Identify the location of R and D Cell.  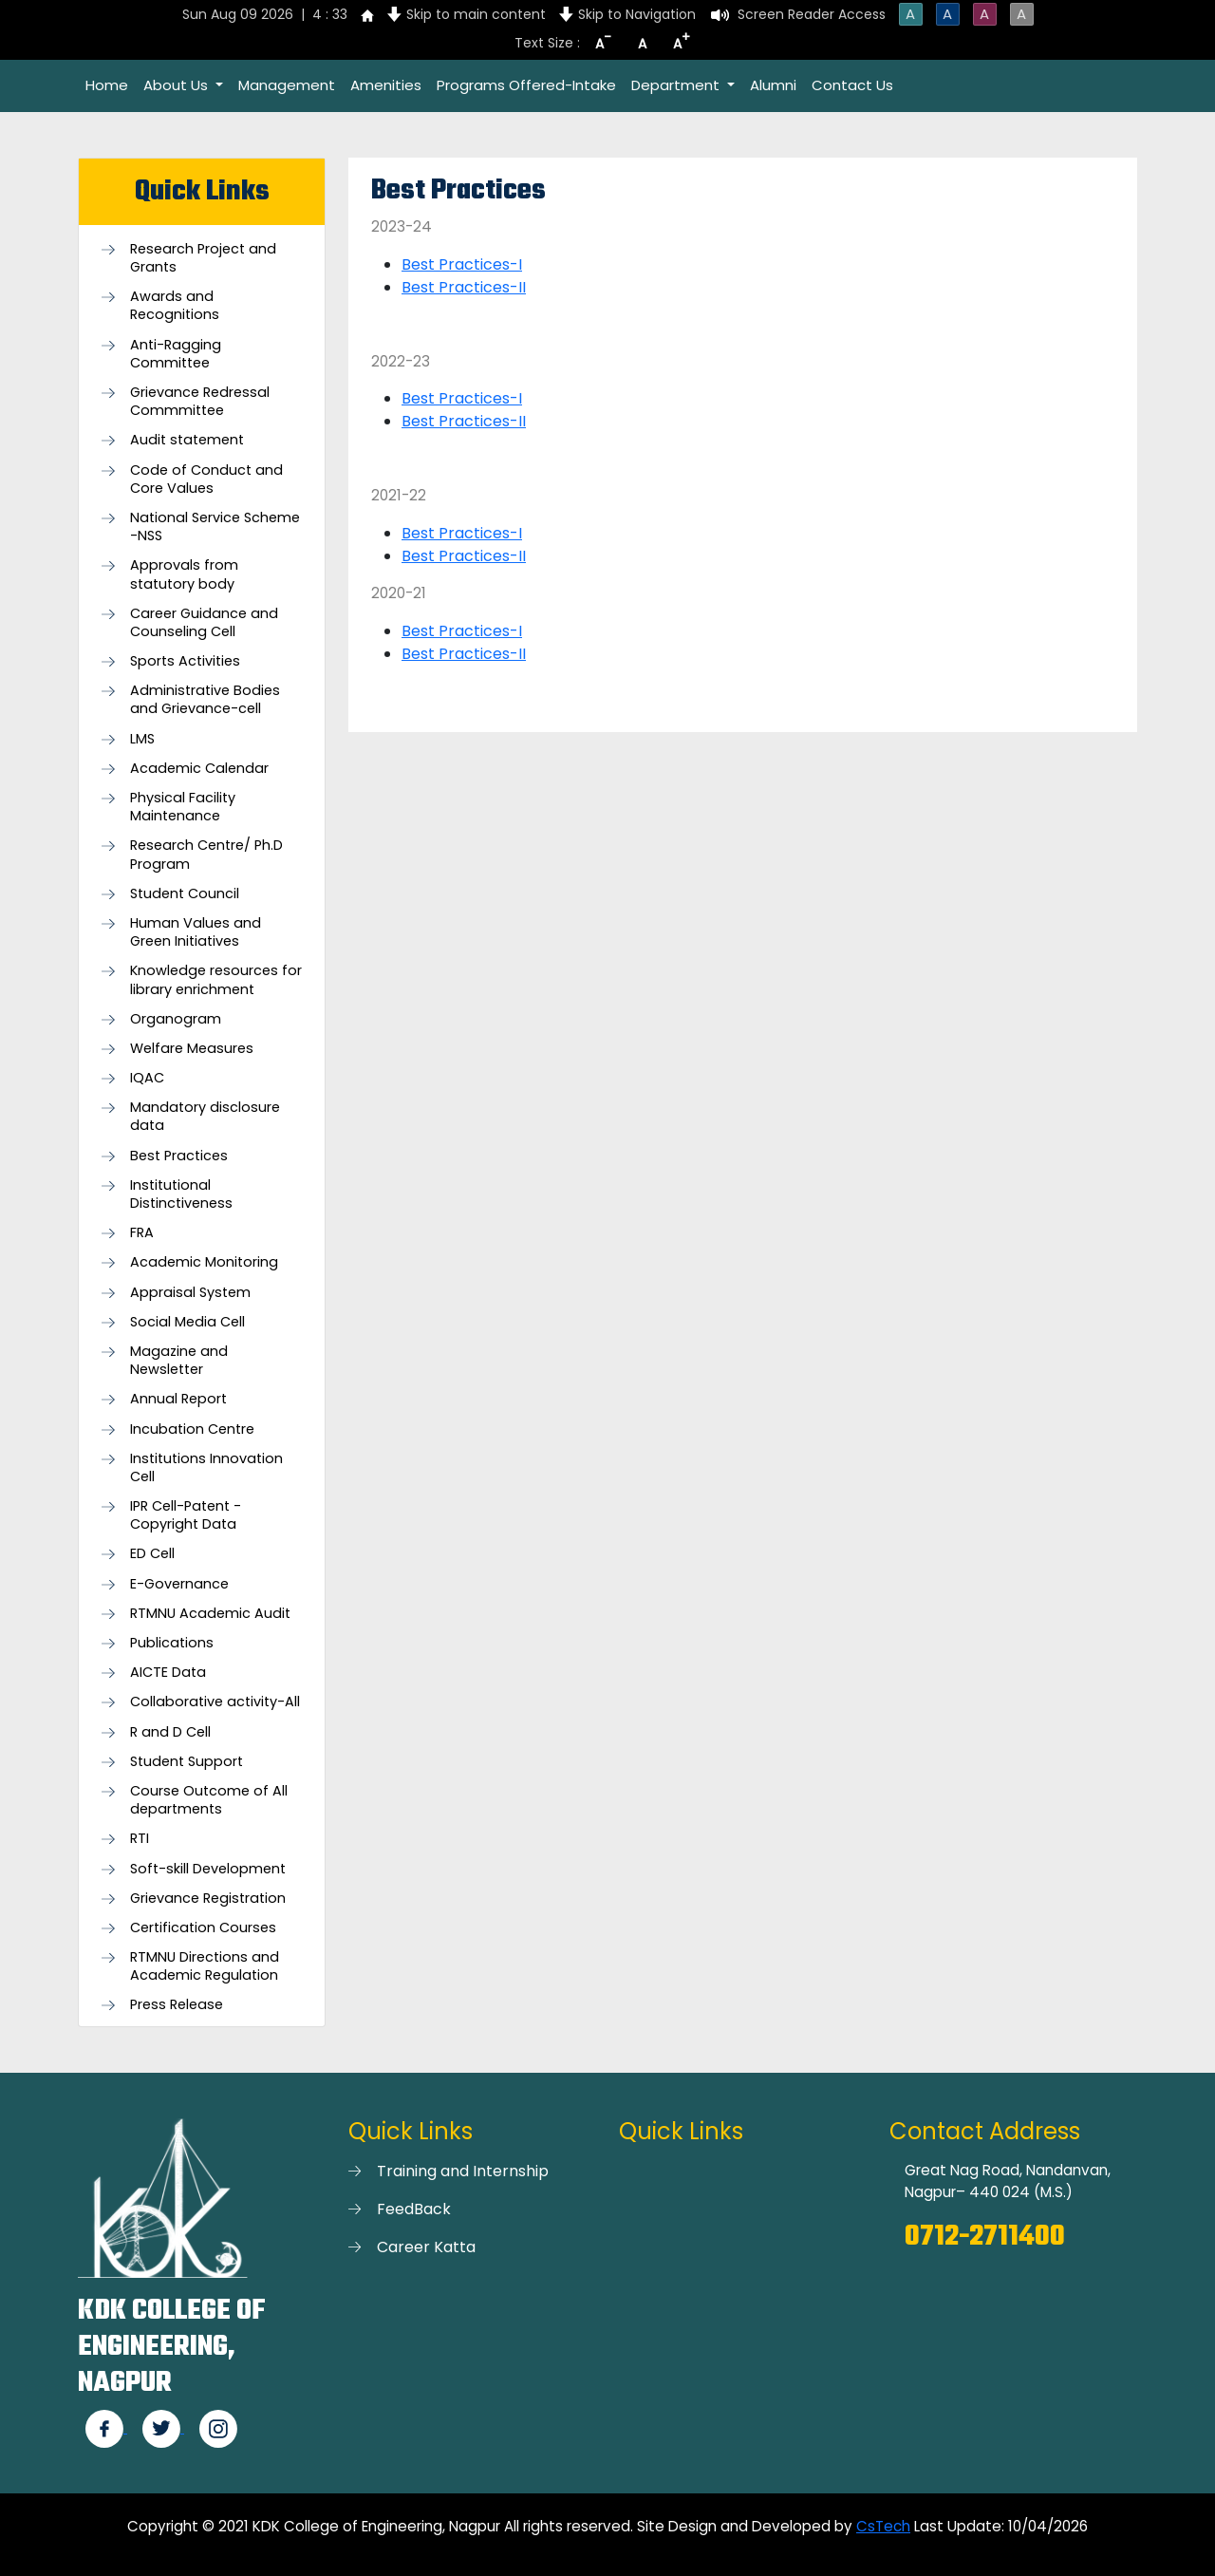
(170, 1732).